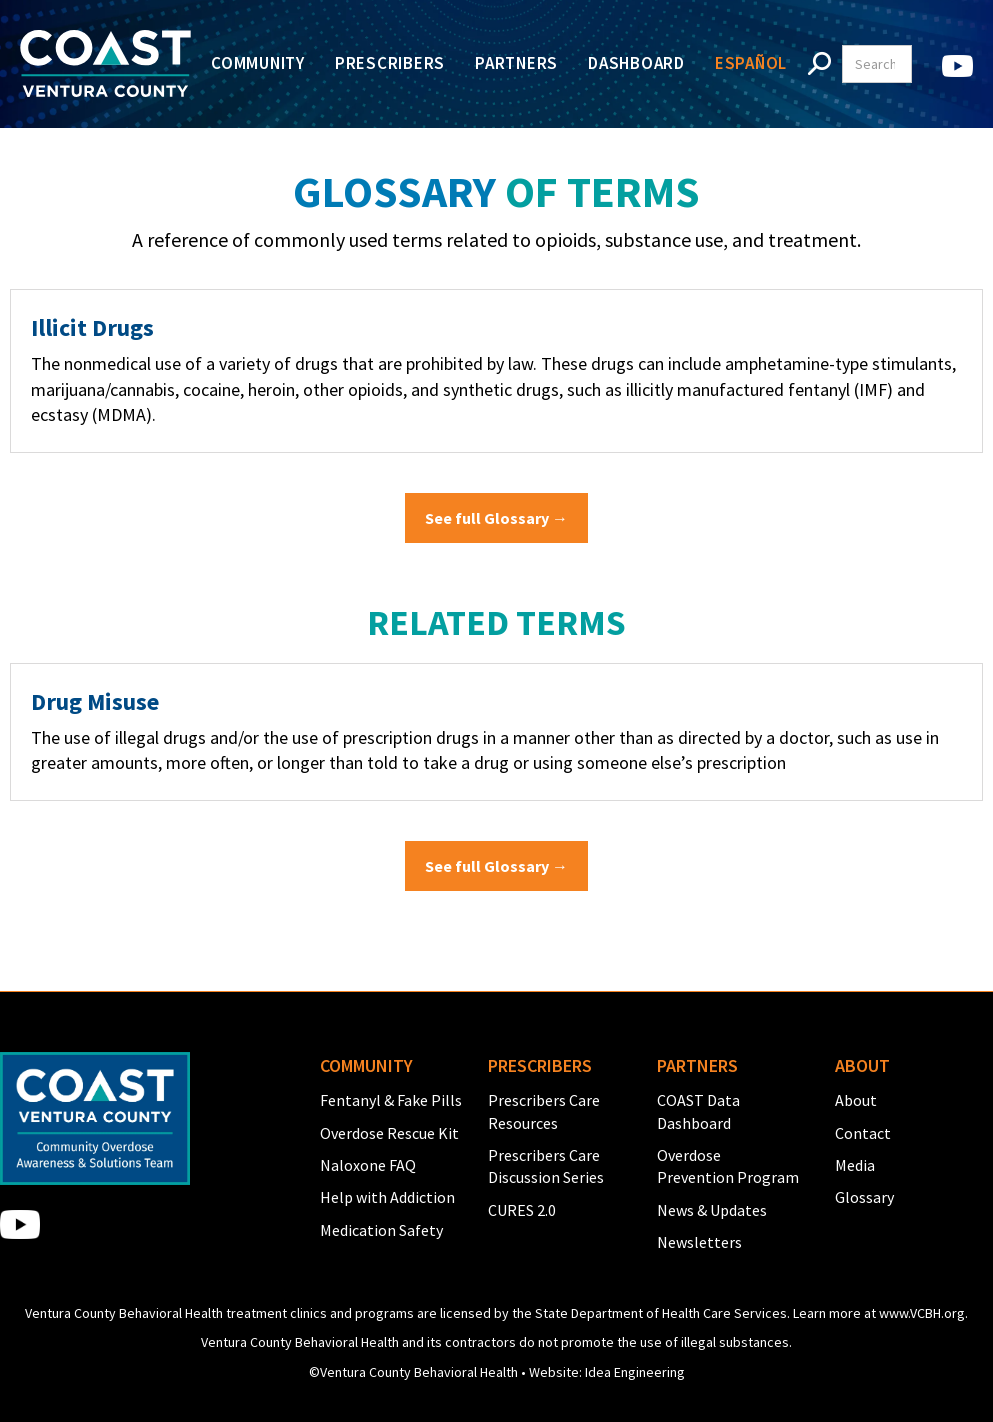  I want to click on Help with Addiction, so click(387, 1197).